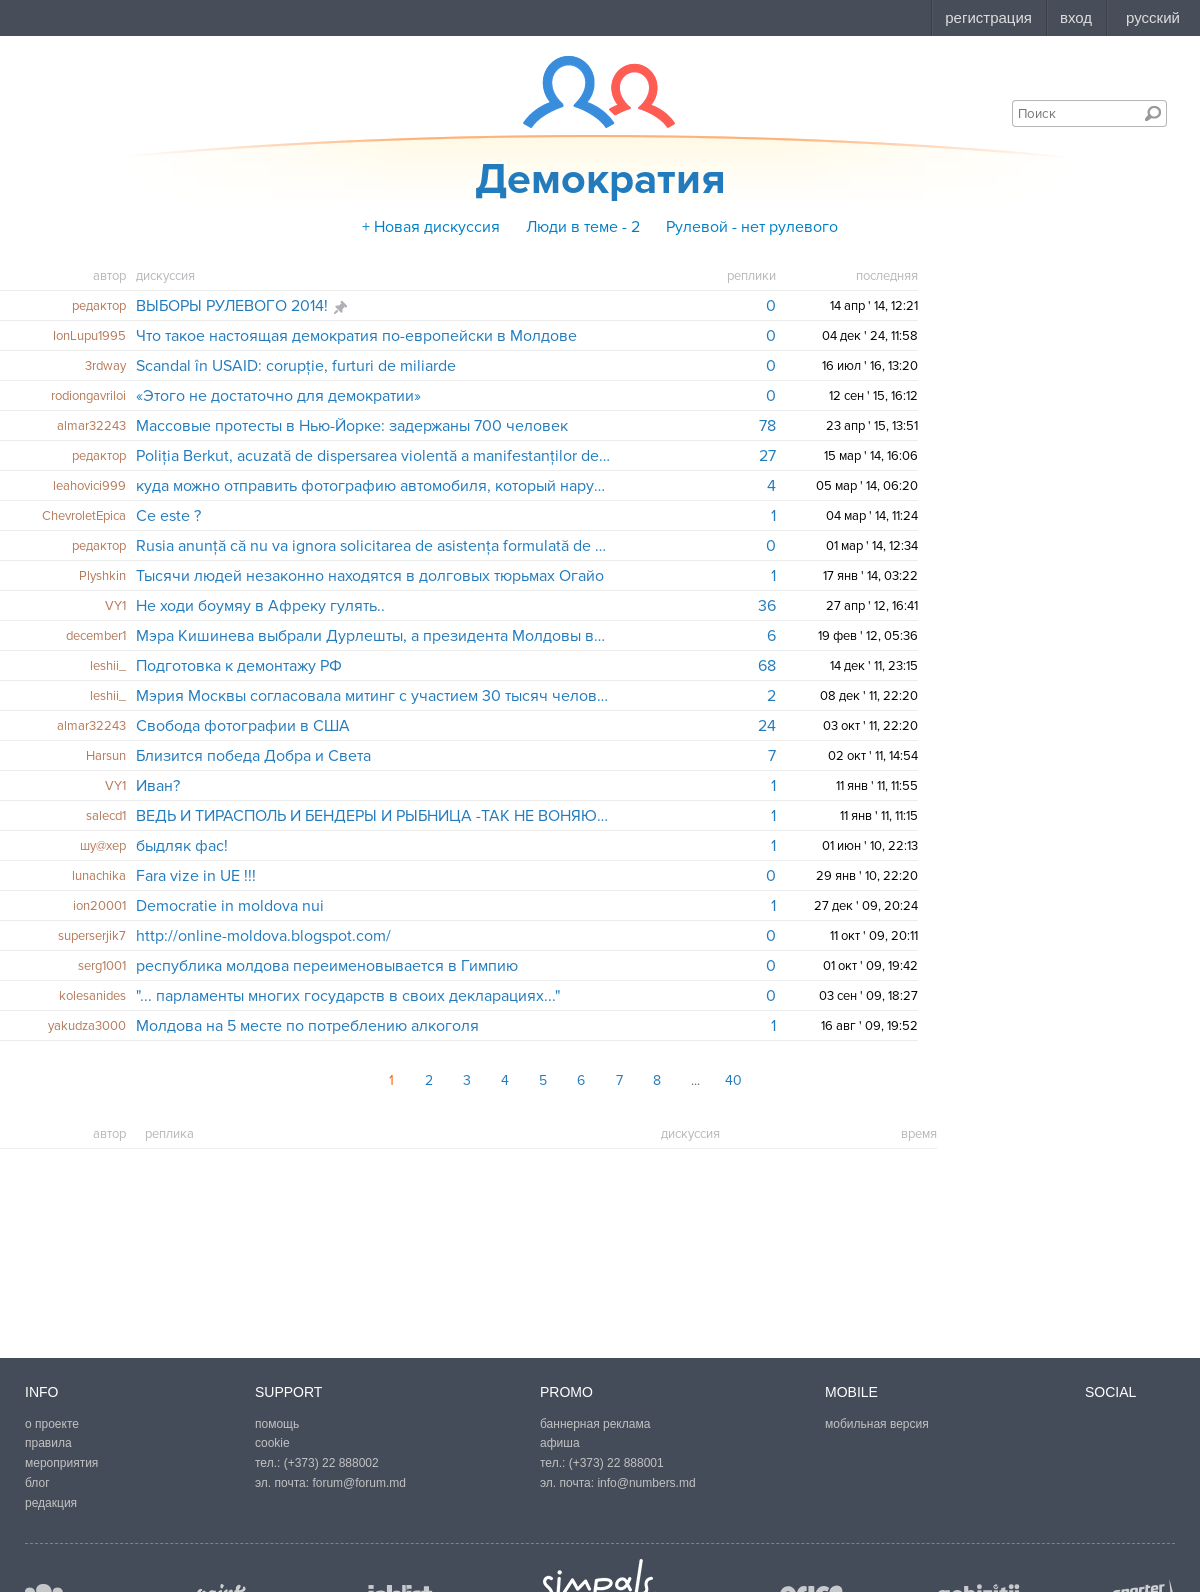 This screenshot has height=1592, width=1200. Describe the element at coordinates (168, 516) in the screenshot. I see `Ce este ?` at that location.